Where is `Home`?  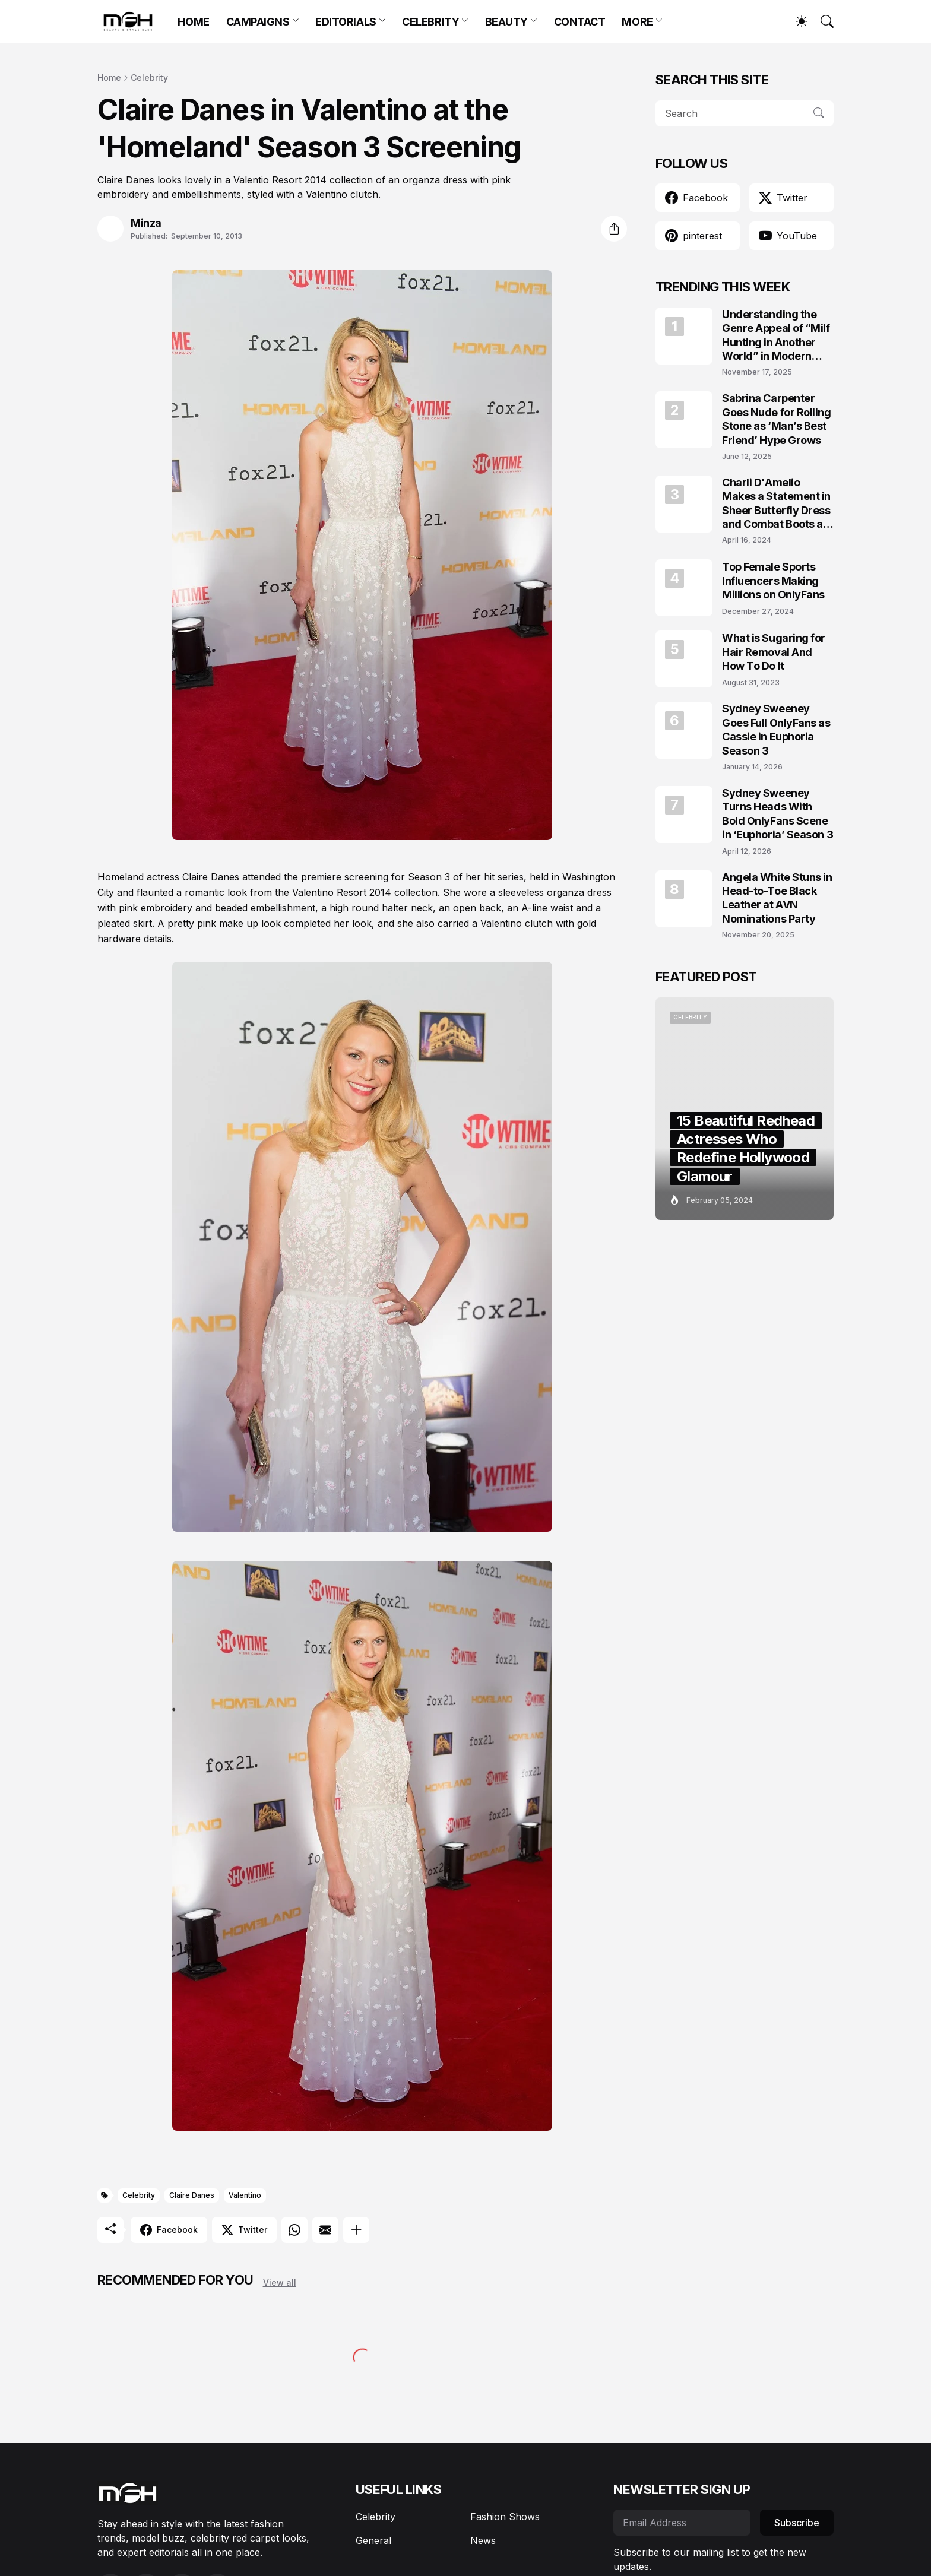
Home is located at coordinates (109, 77).